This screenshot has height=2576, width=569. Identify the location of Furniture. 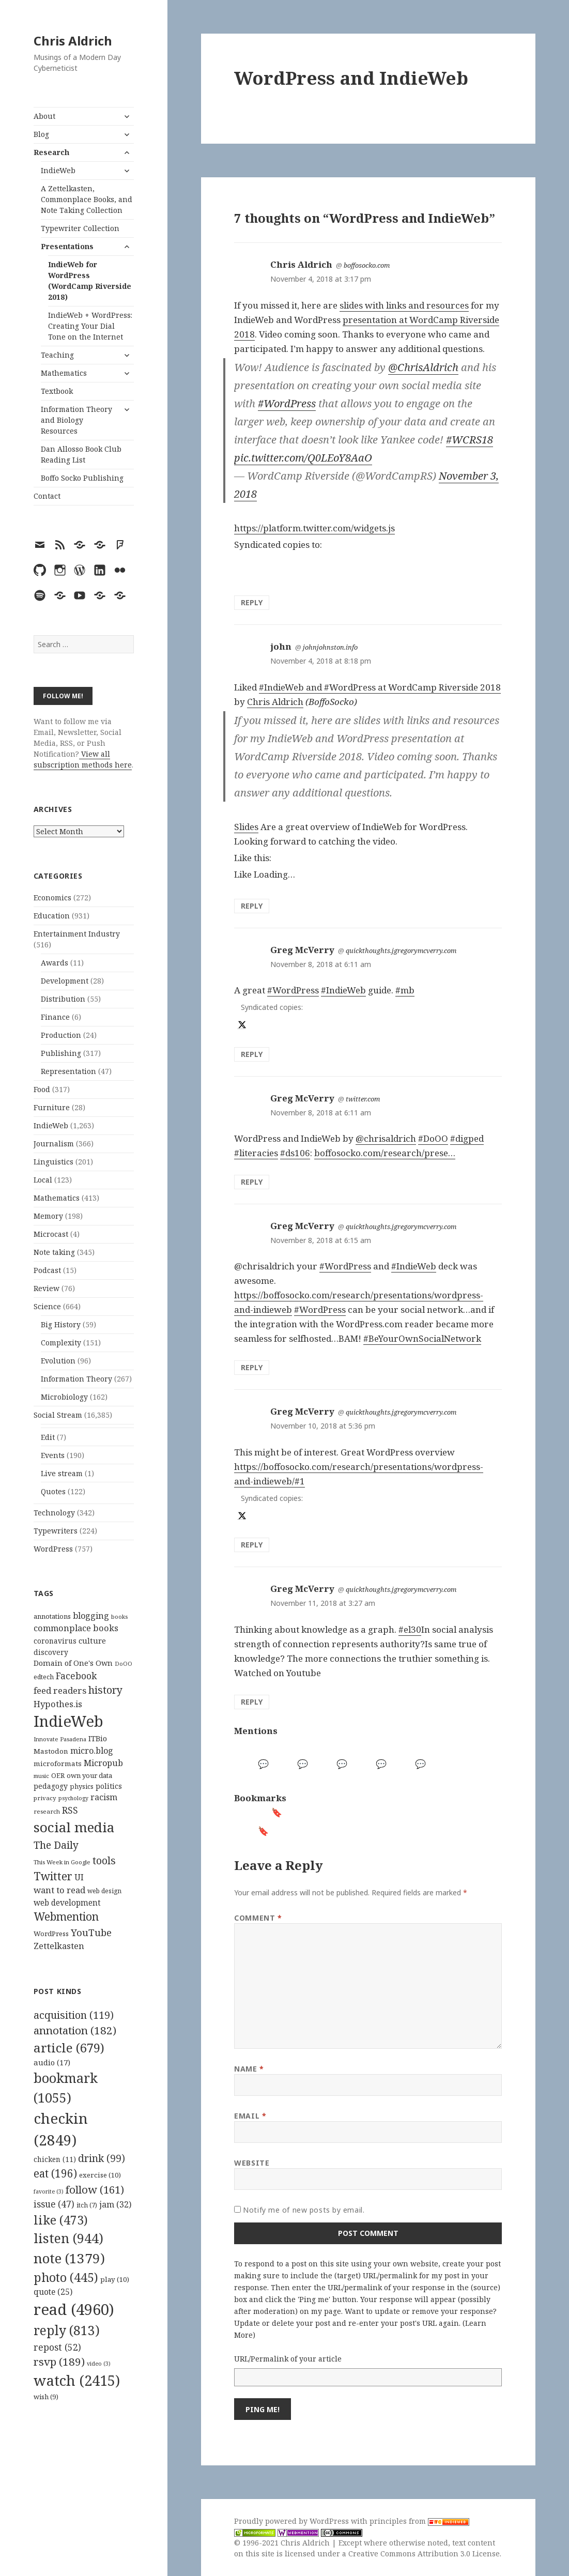
(52, 1107).